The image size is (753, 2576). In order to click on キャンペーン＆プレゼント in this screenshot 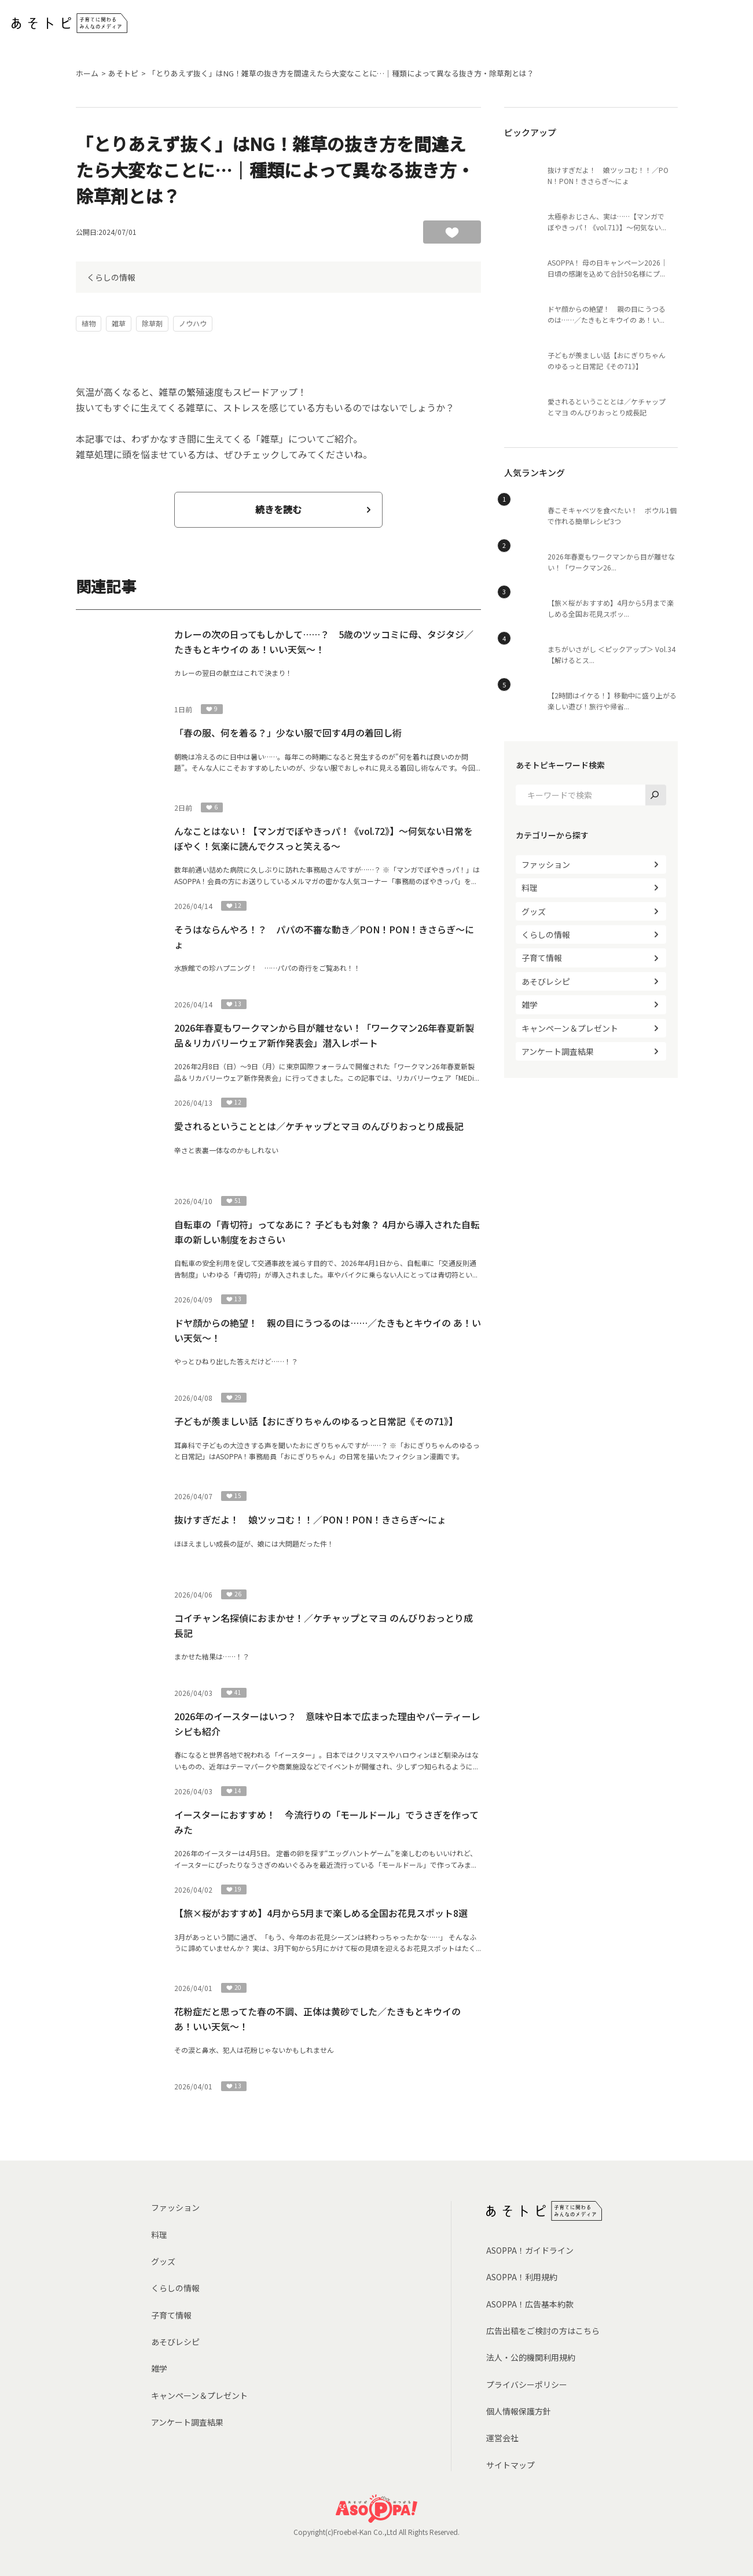, I will do `click(569, 1028)`.